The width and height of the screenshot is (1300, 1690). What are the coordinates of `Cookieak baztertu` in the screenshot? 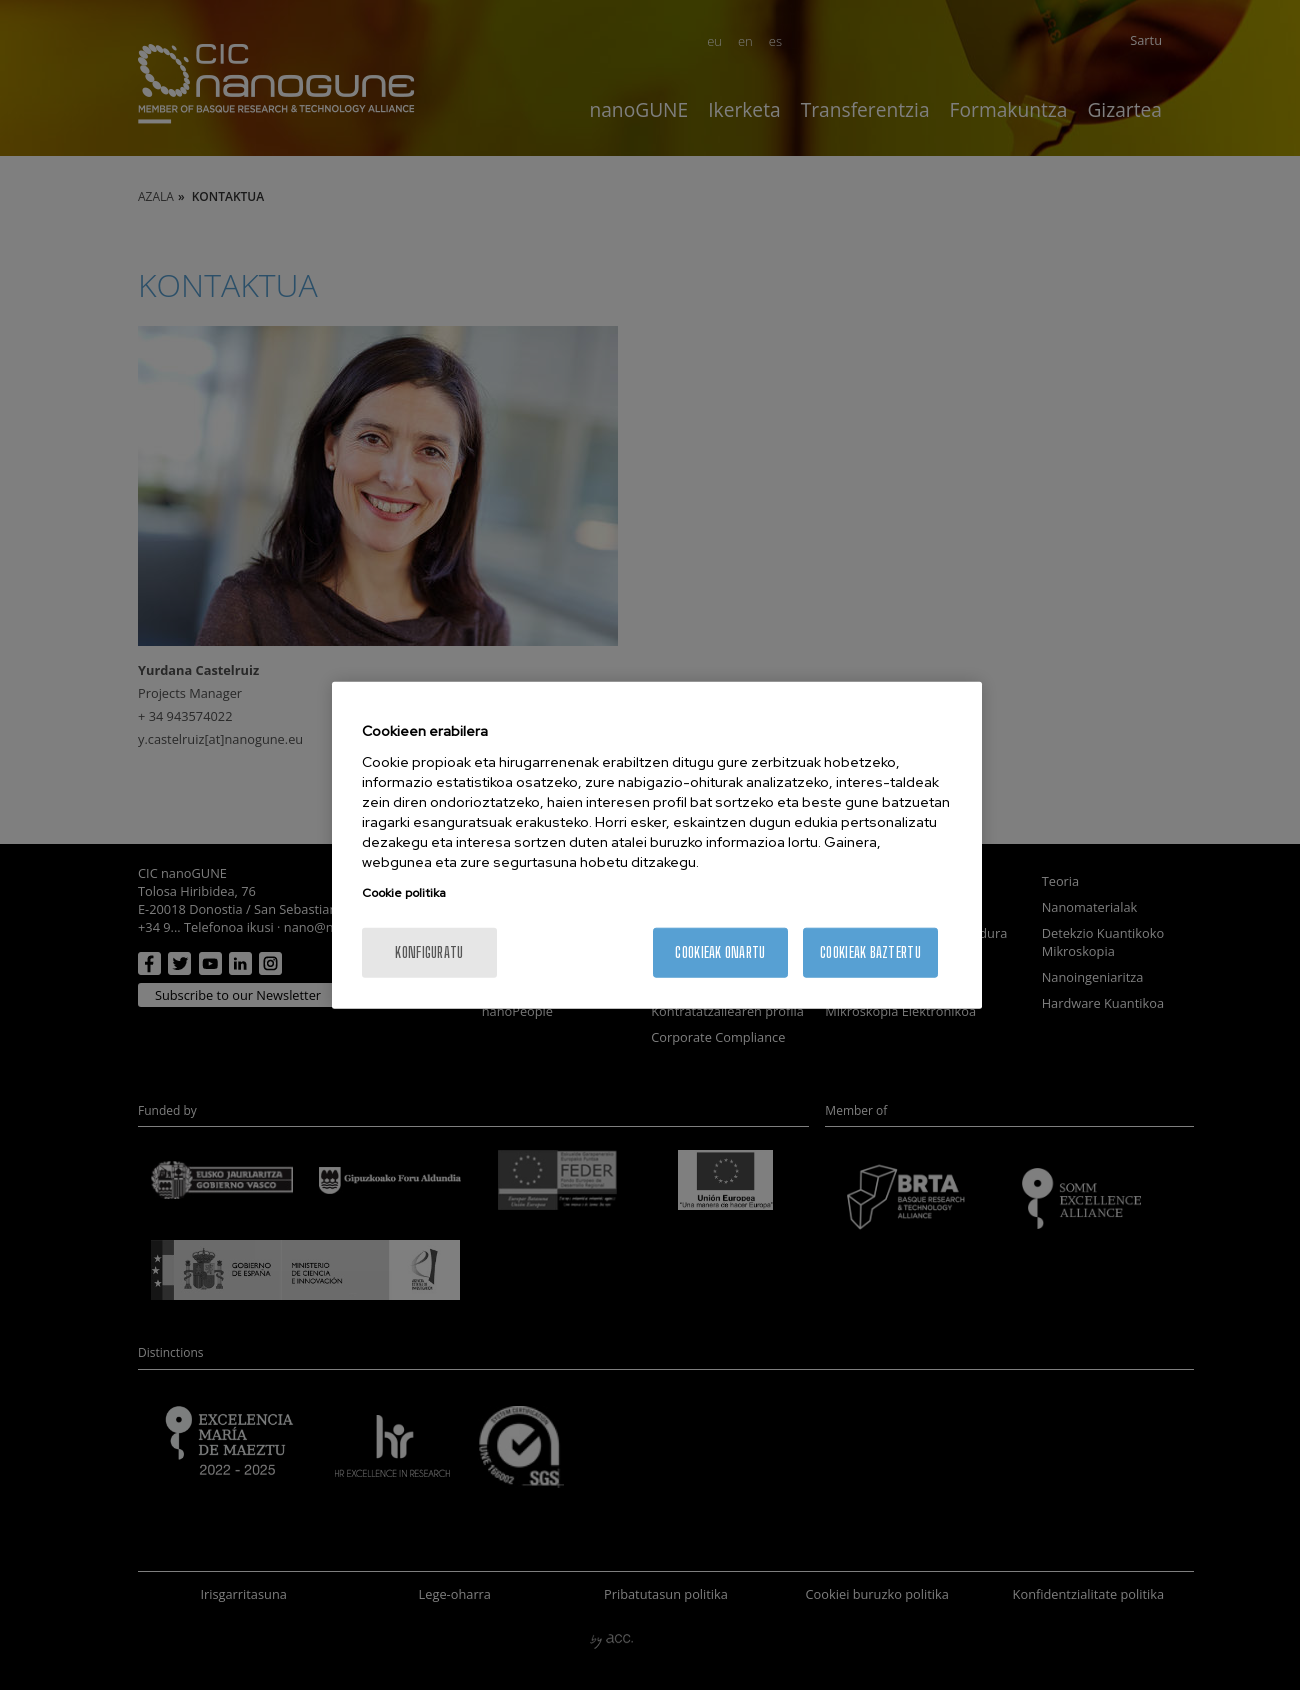 It's located at (870, 951).